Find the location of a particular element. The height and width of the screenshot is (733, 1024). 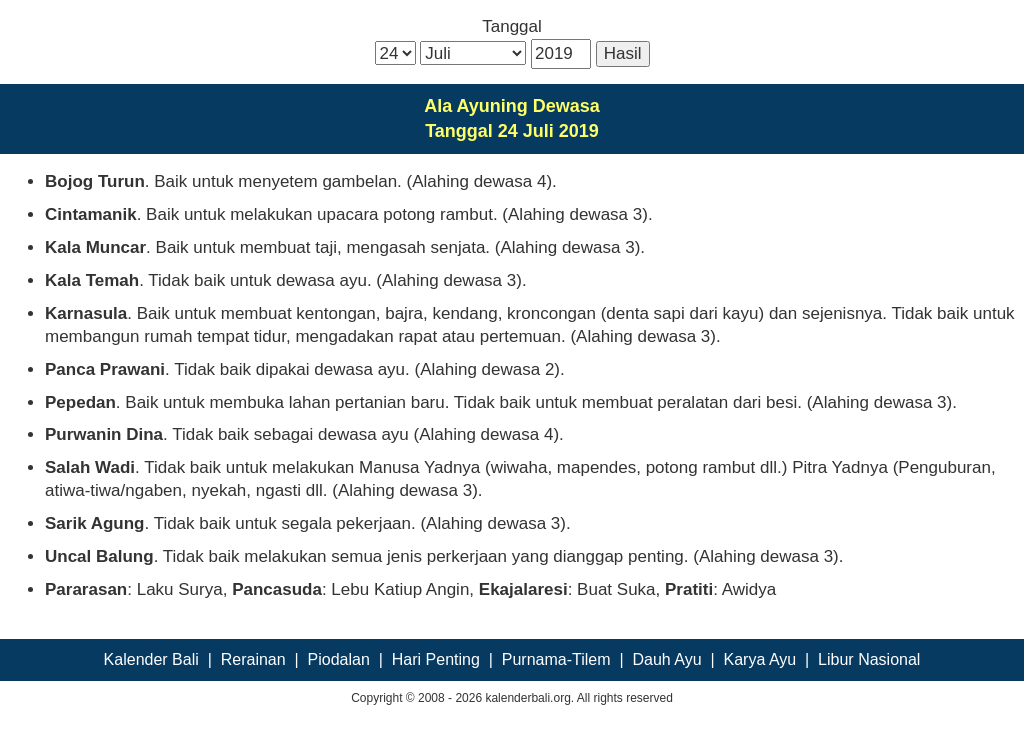

Rerainan is located at coordinates (253, 659).